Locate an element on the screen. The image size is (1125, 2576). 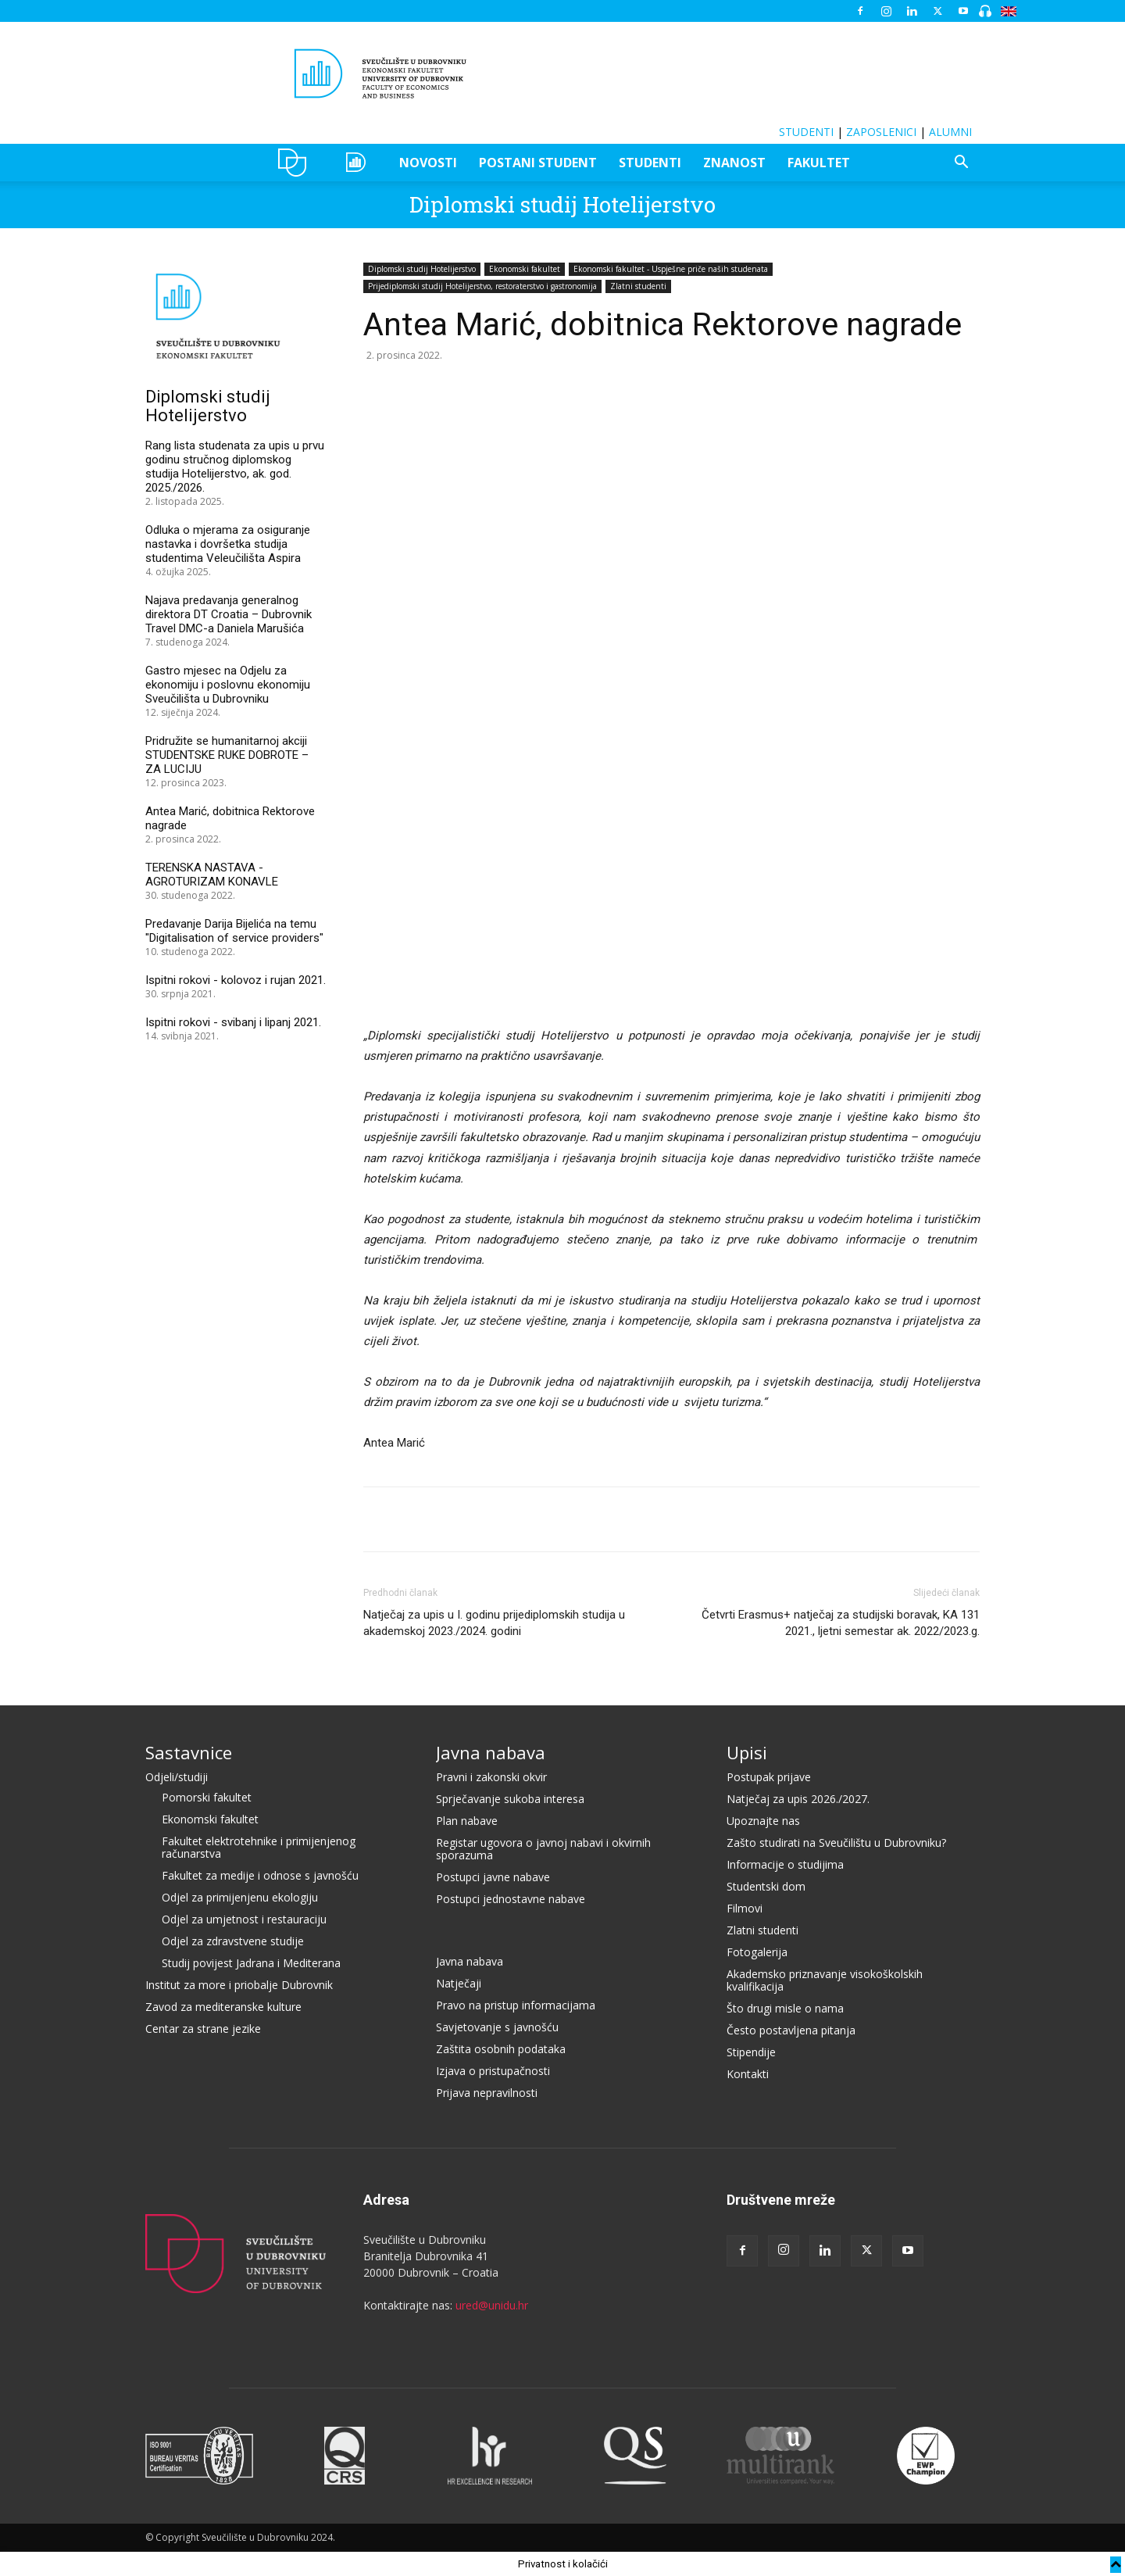
Predavanje Darija Bijelića na temu "Digitalisation of service providers" is located at coordinates (234, 931).